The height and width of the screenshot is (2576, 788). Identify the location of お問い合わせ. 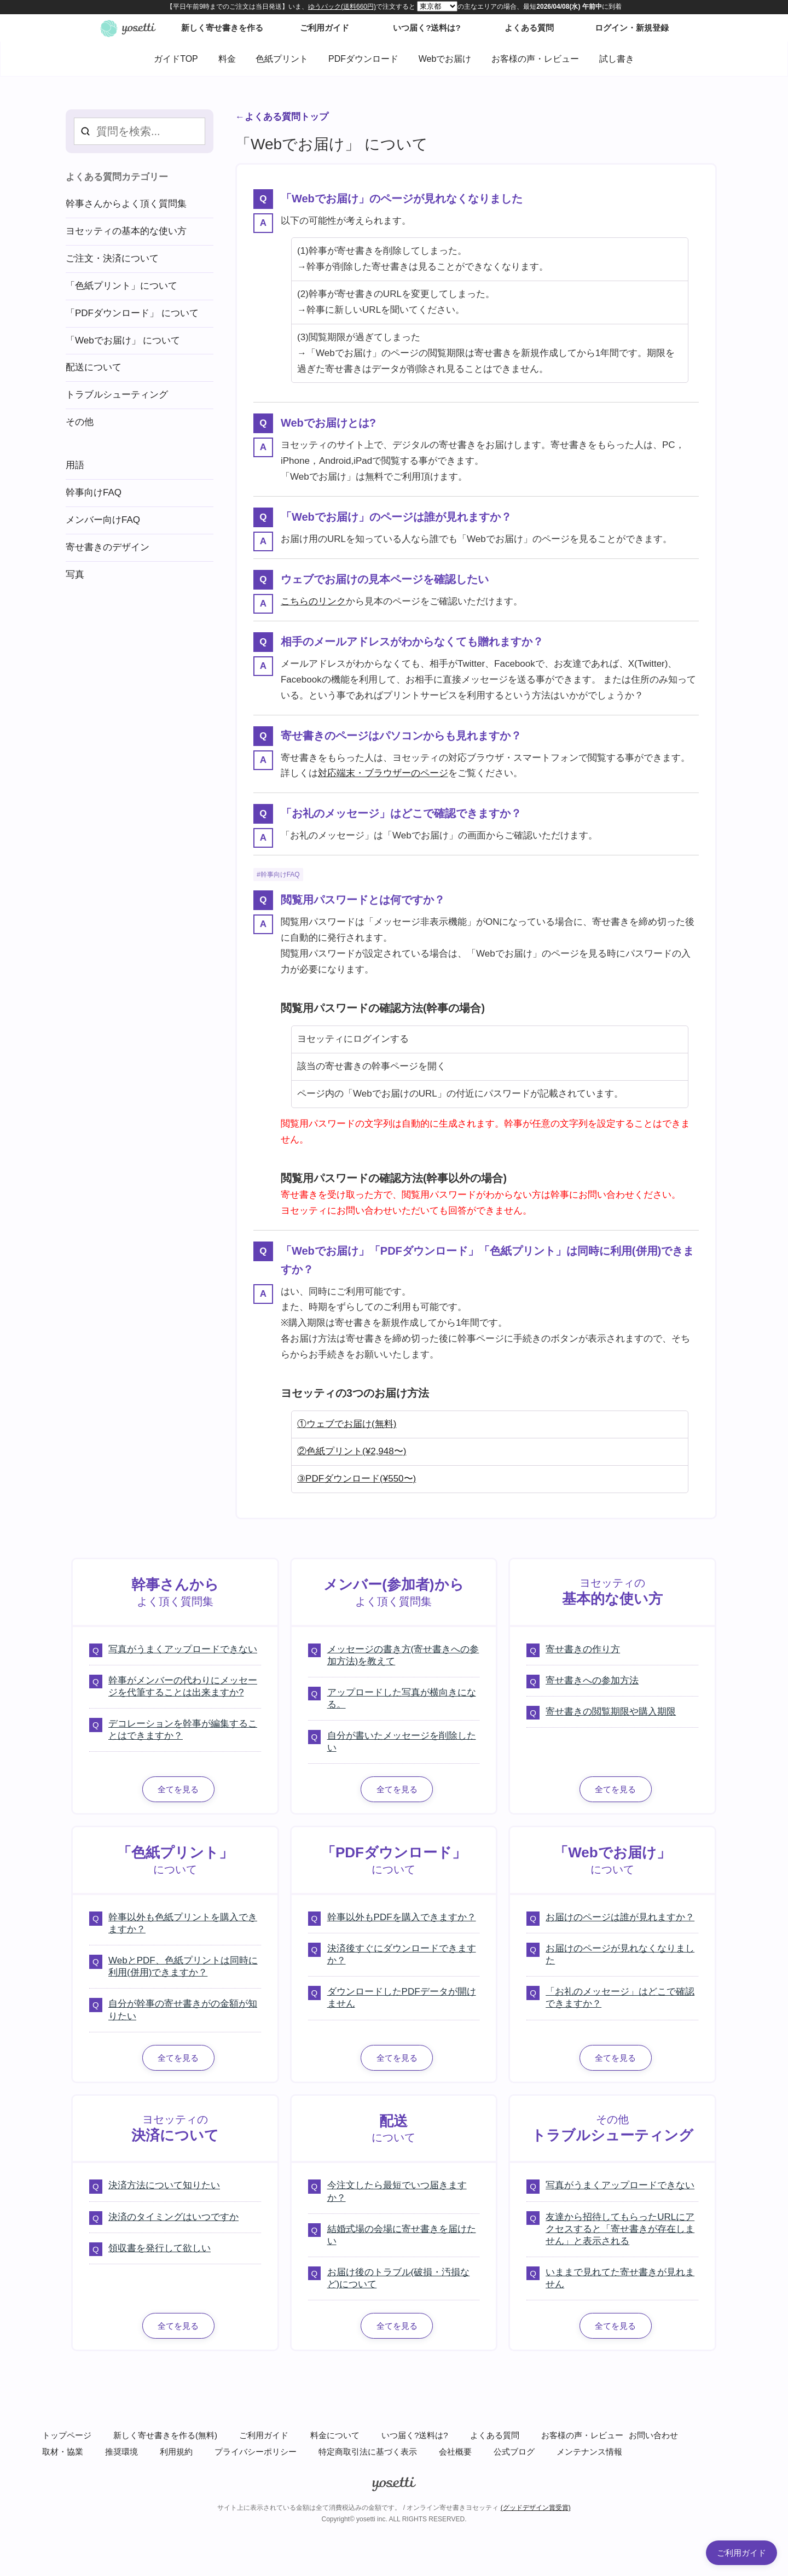
(653, 2435).